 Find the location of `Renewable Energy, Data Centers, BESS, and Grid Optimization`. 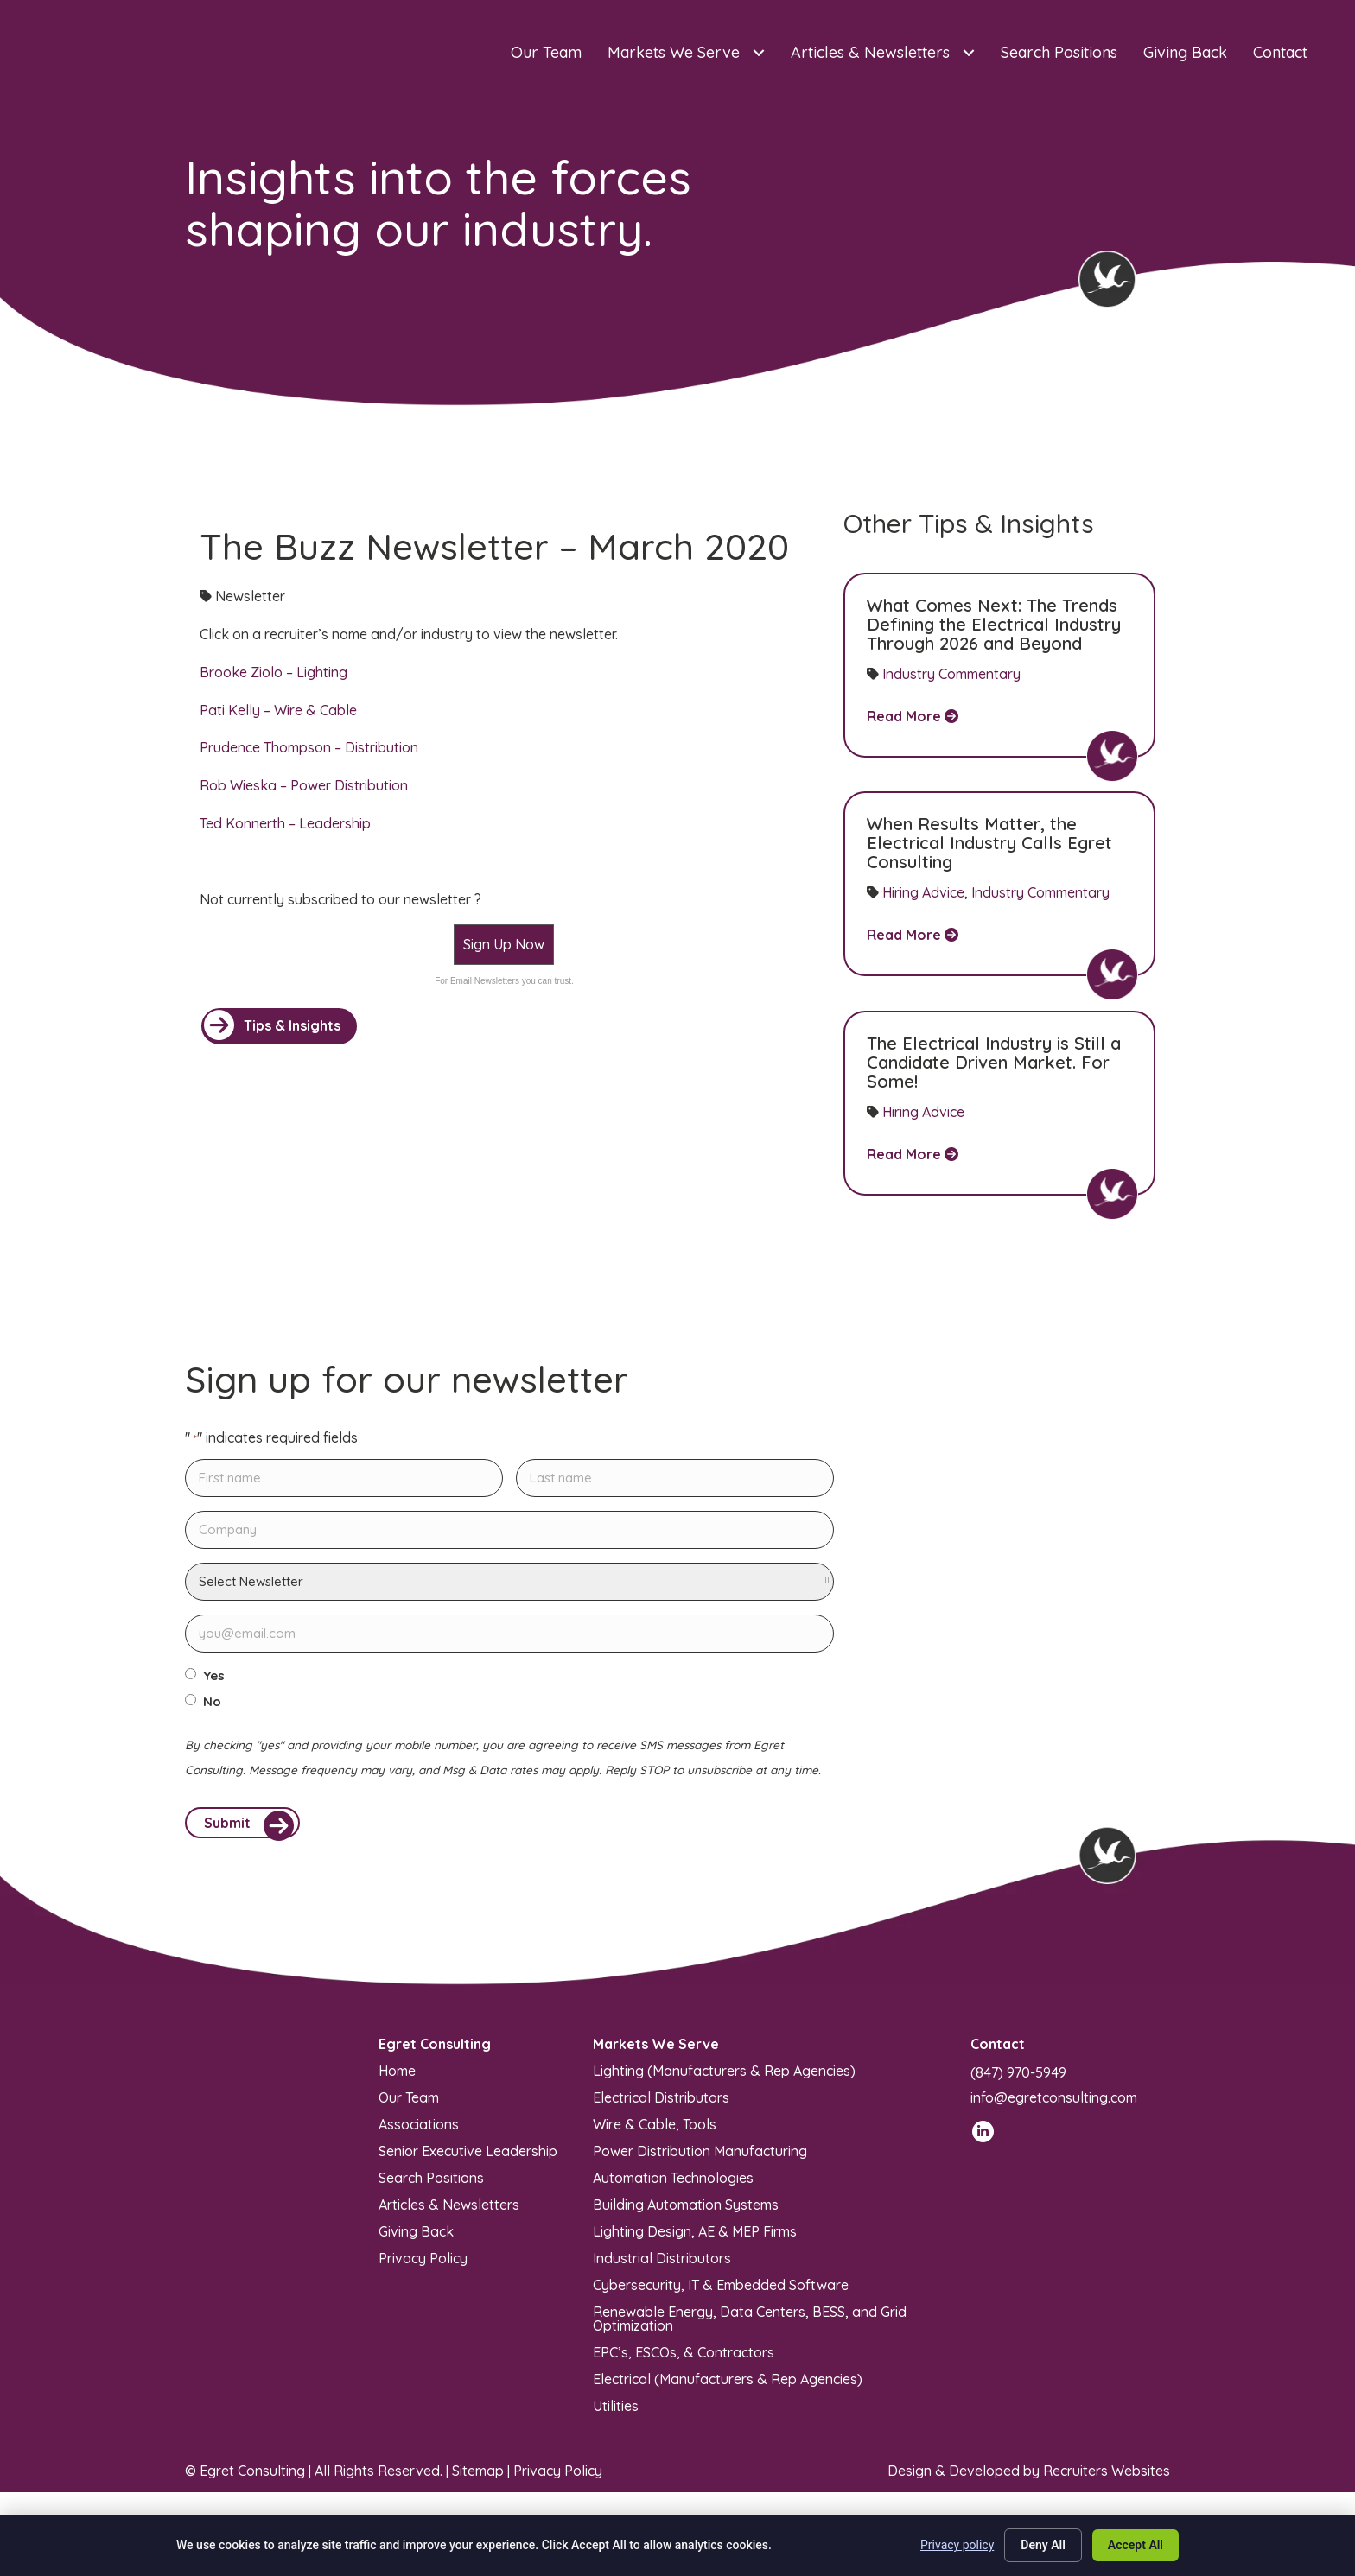

Renewable Energy, Data Centers, BESS, and Grid Optimization is located at coordinates (750, 2325).